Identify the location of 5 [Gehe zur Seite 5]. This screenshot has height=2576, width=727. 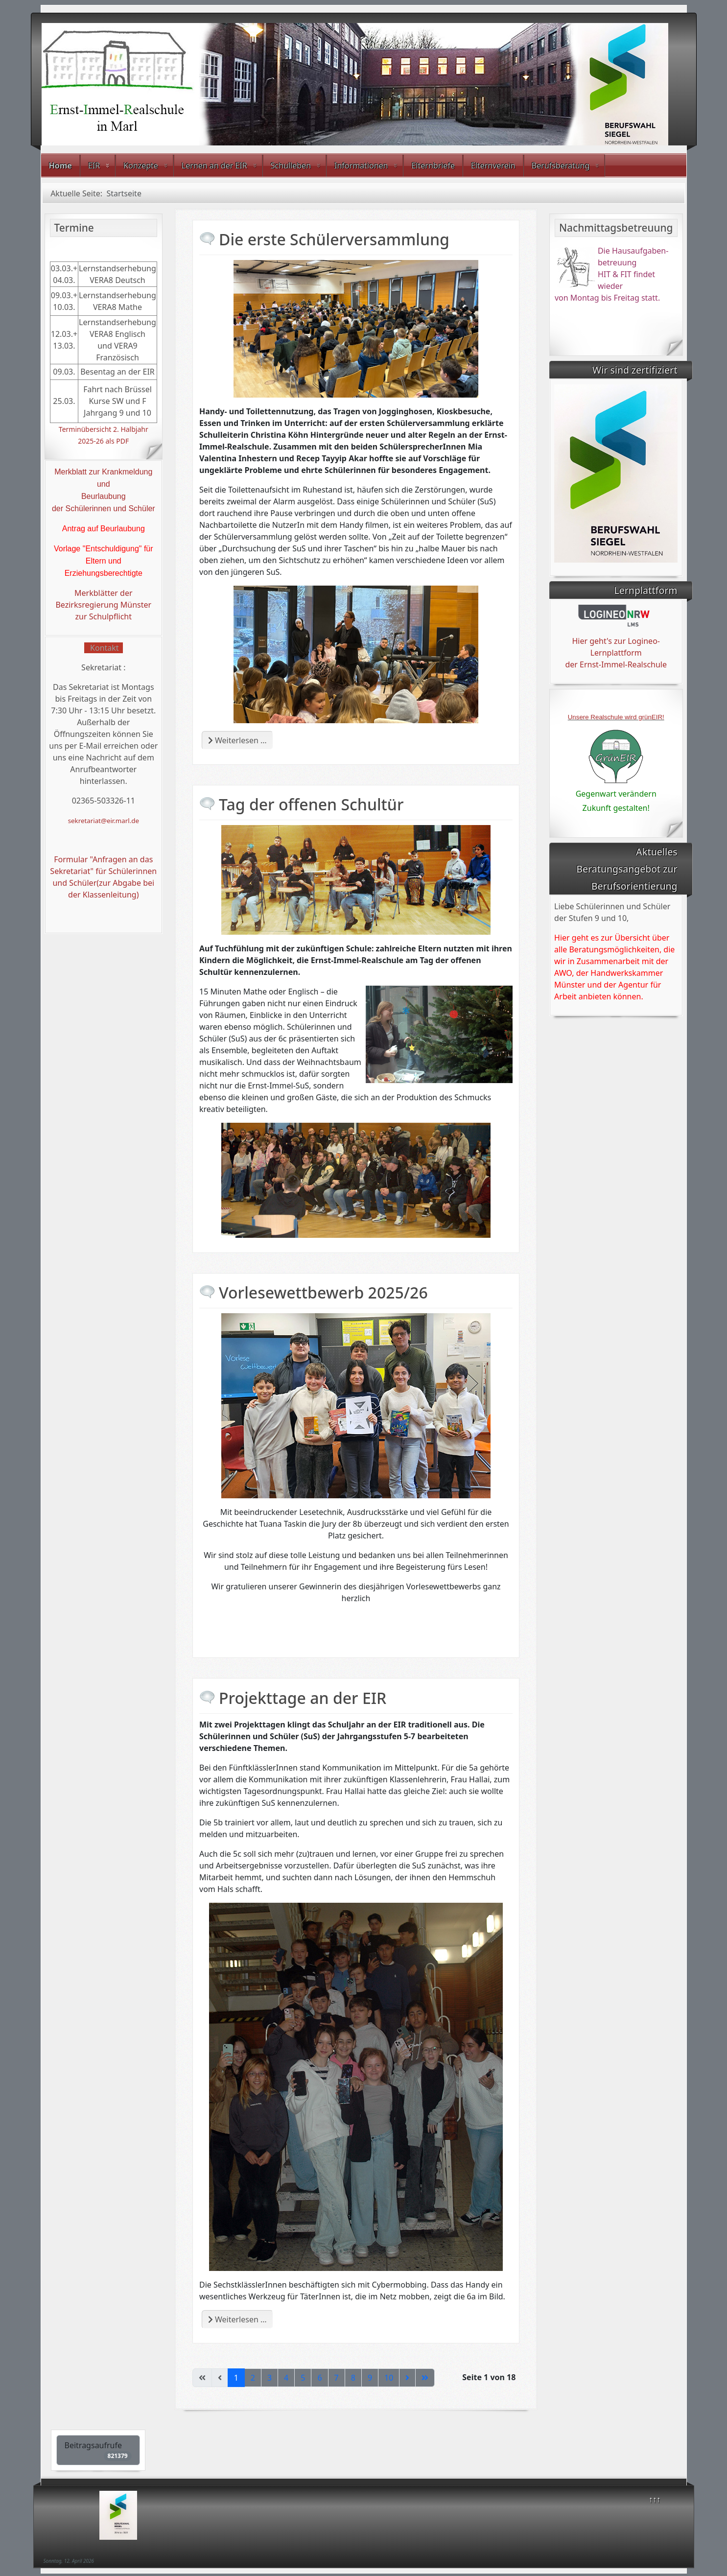
(303, 2377).